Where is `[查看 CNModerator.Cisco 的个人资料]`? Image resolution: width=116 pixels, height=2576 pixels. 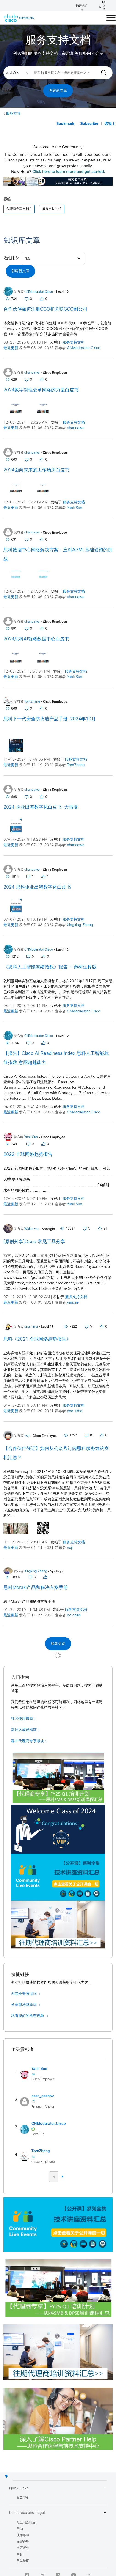
[查看 CNModerator.Cisco 的个人资料] is located at coordinates (68, 2123).